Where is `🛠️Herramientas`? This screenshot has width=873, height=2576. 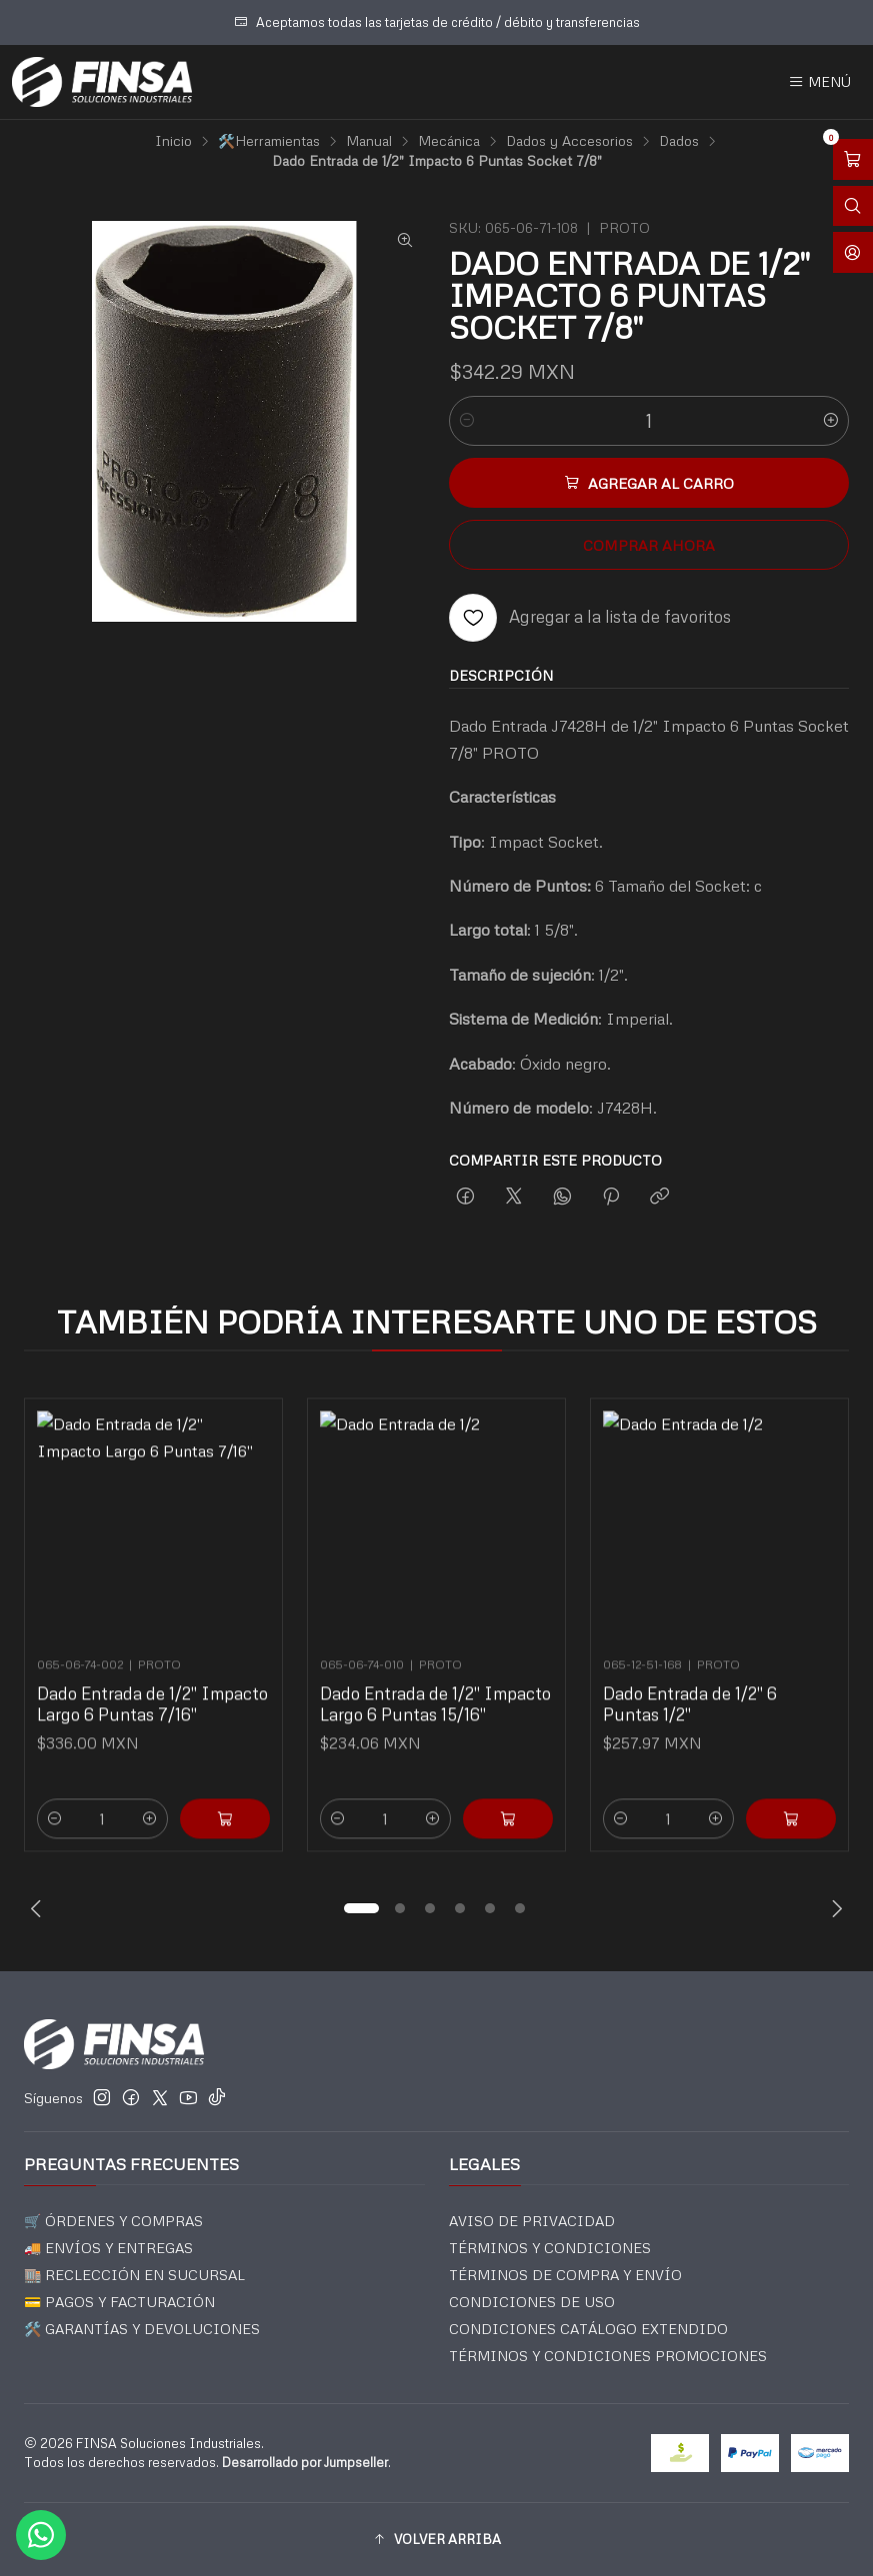
🛠️Herramientas is located at coordinates (269, 141).